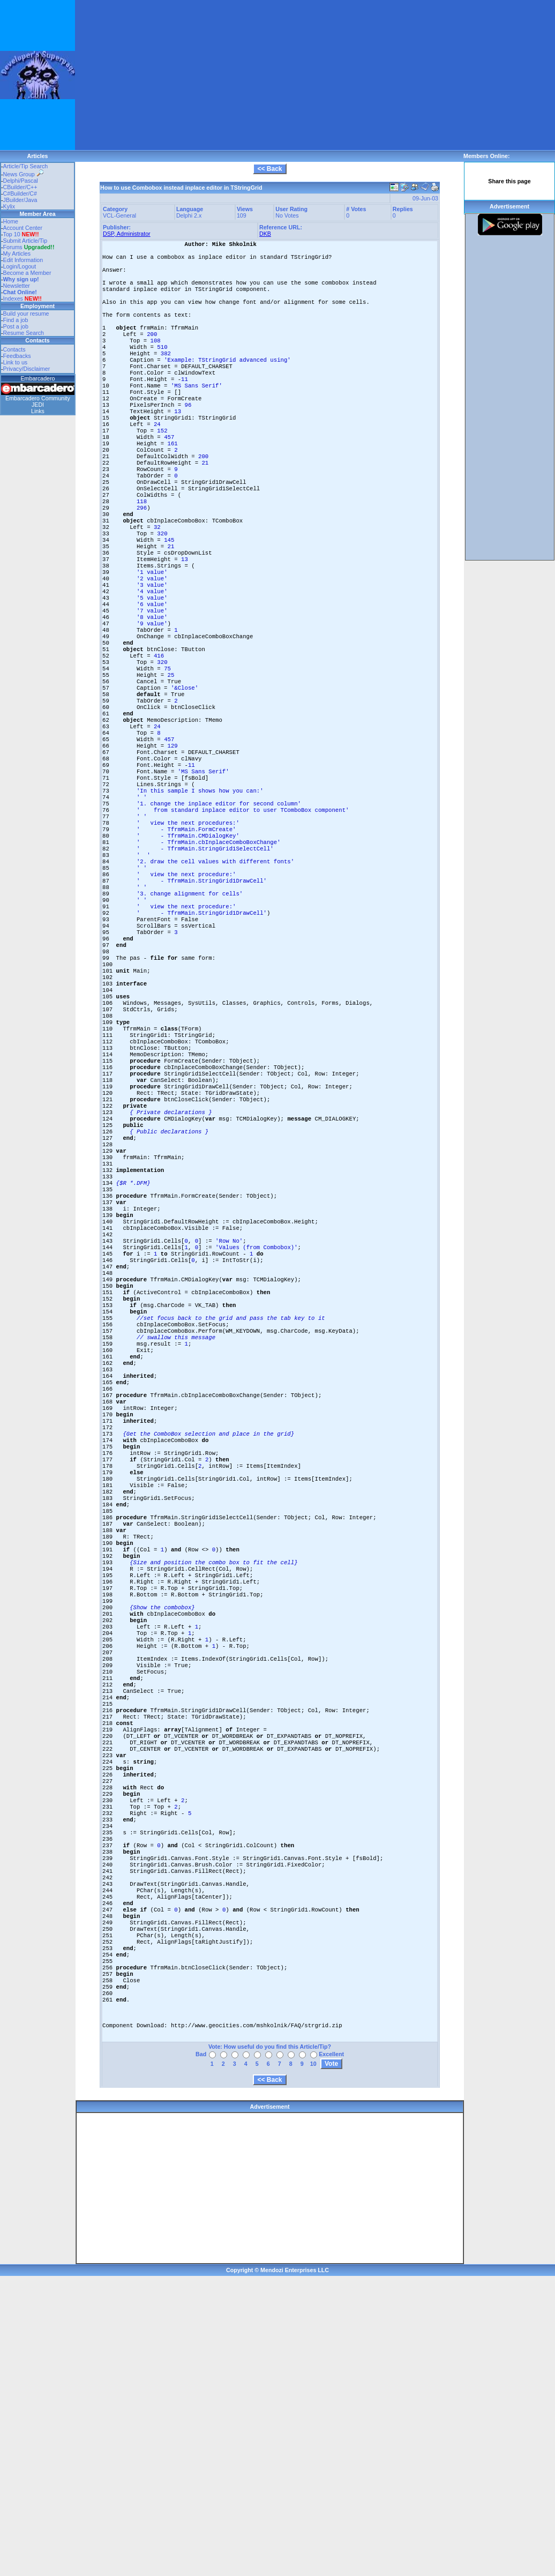 This screenshot has width=555, height=2576. Describe the element at coordinates (127, 233) in the screenshot. I see `DSP, Administrator` at that location.